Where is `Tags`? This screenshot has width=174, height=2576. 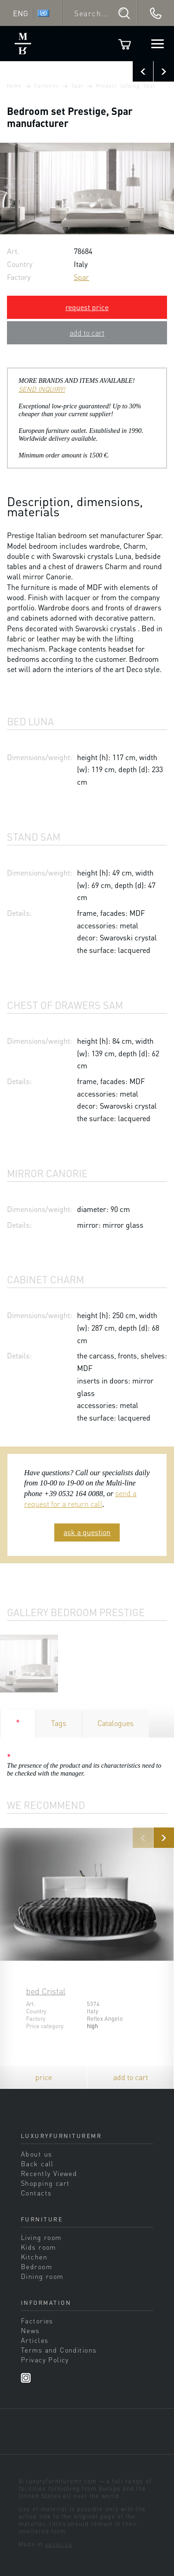
Tags is located at coordinates (58, 1723).